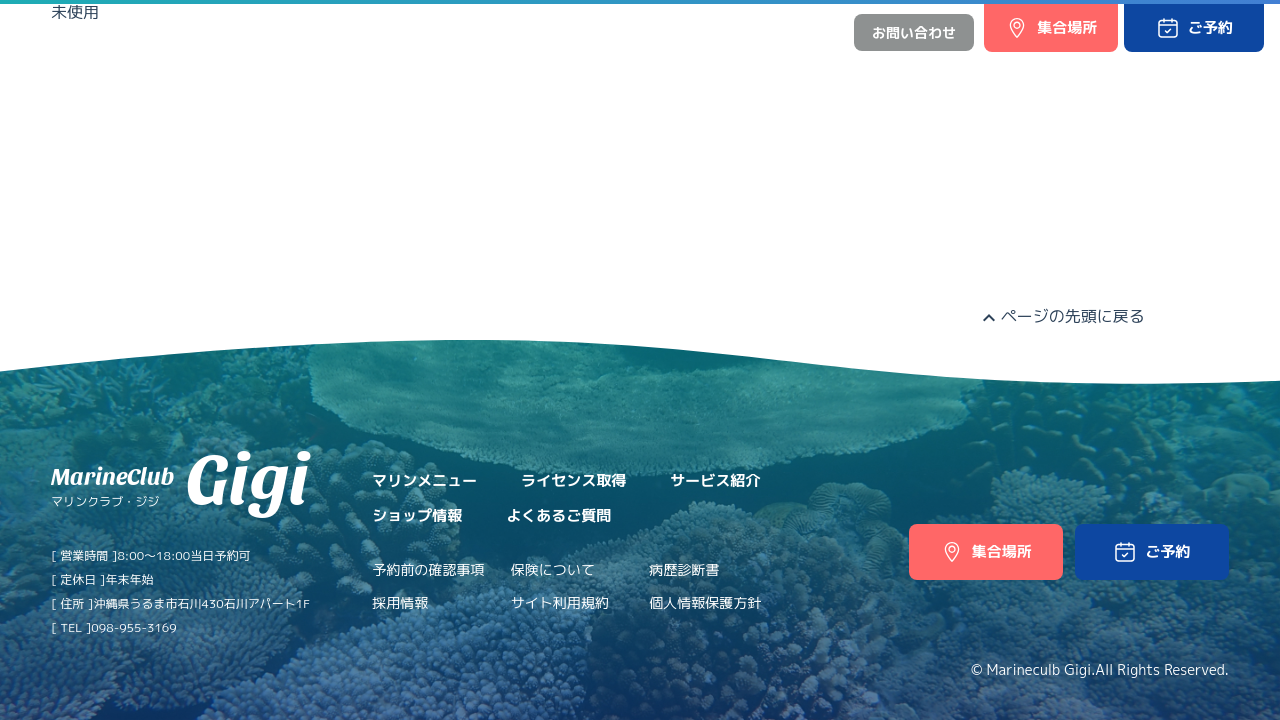 The height and width of the screenshot is (720, 1280). I want to click on ショップ情報, so click(765, 72).